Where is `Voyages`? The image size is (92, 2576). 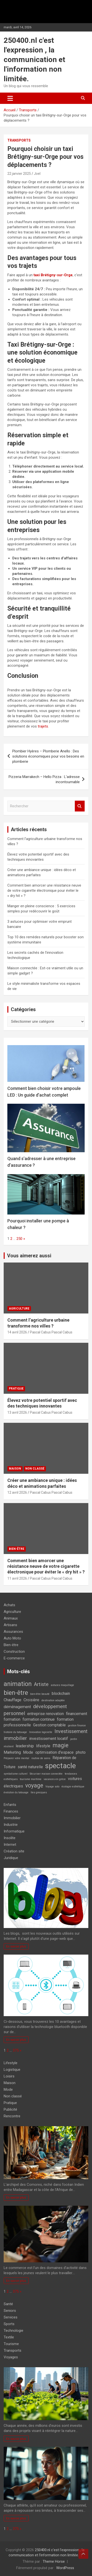 Voyages is located at coordinates (11, 2357).